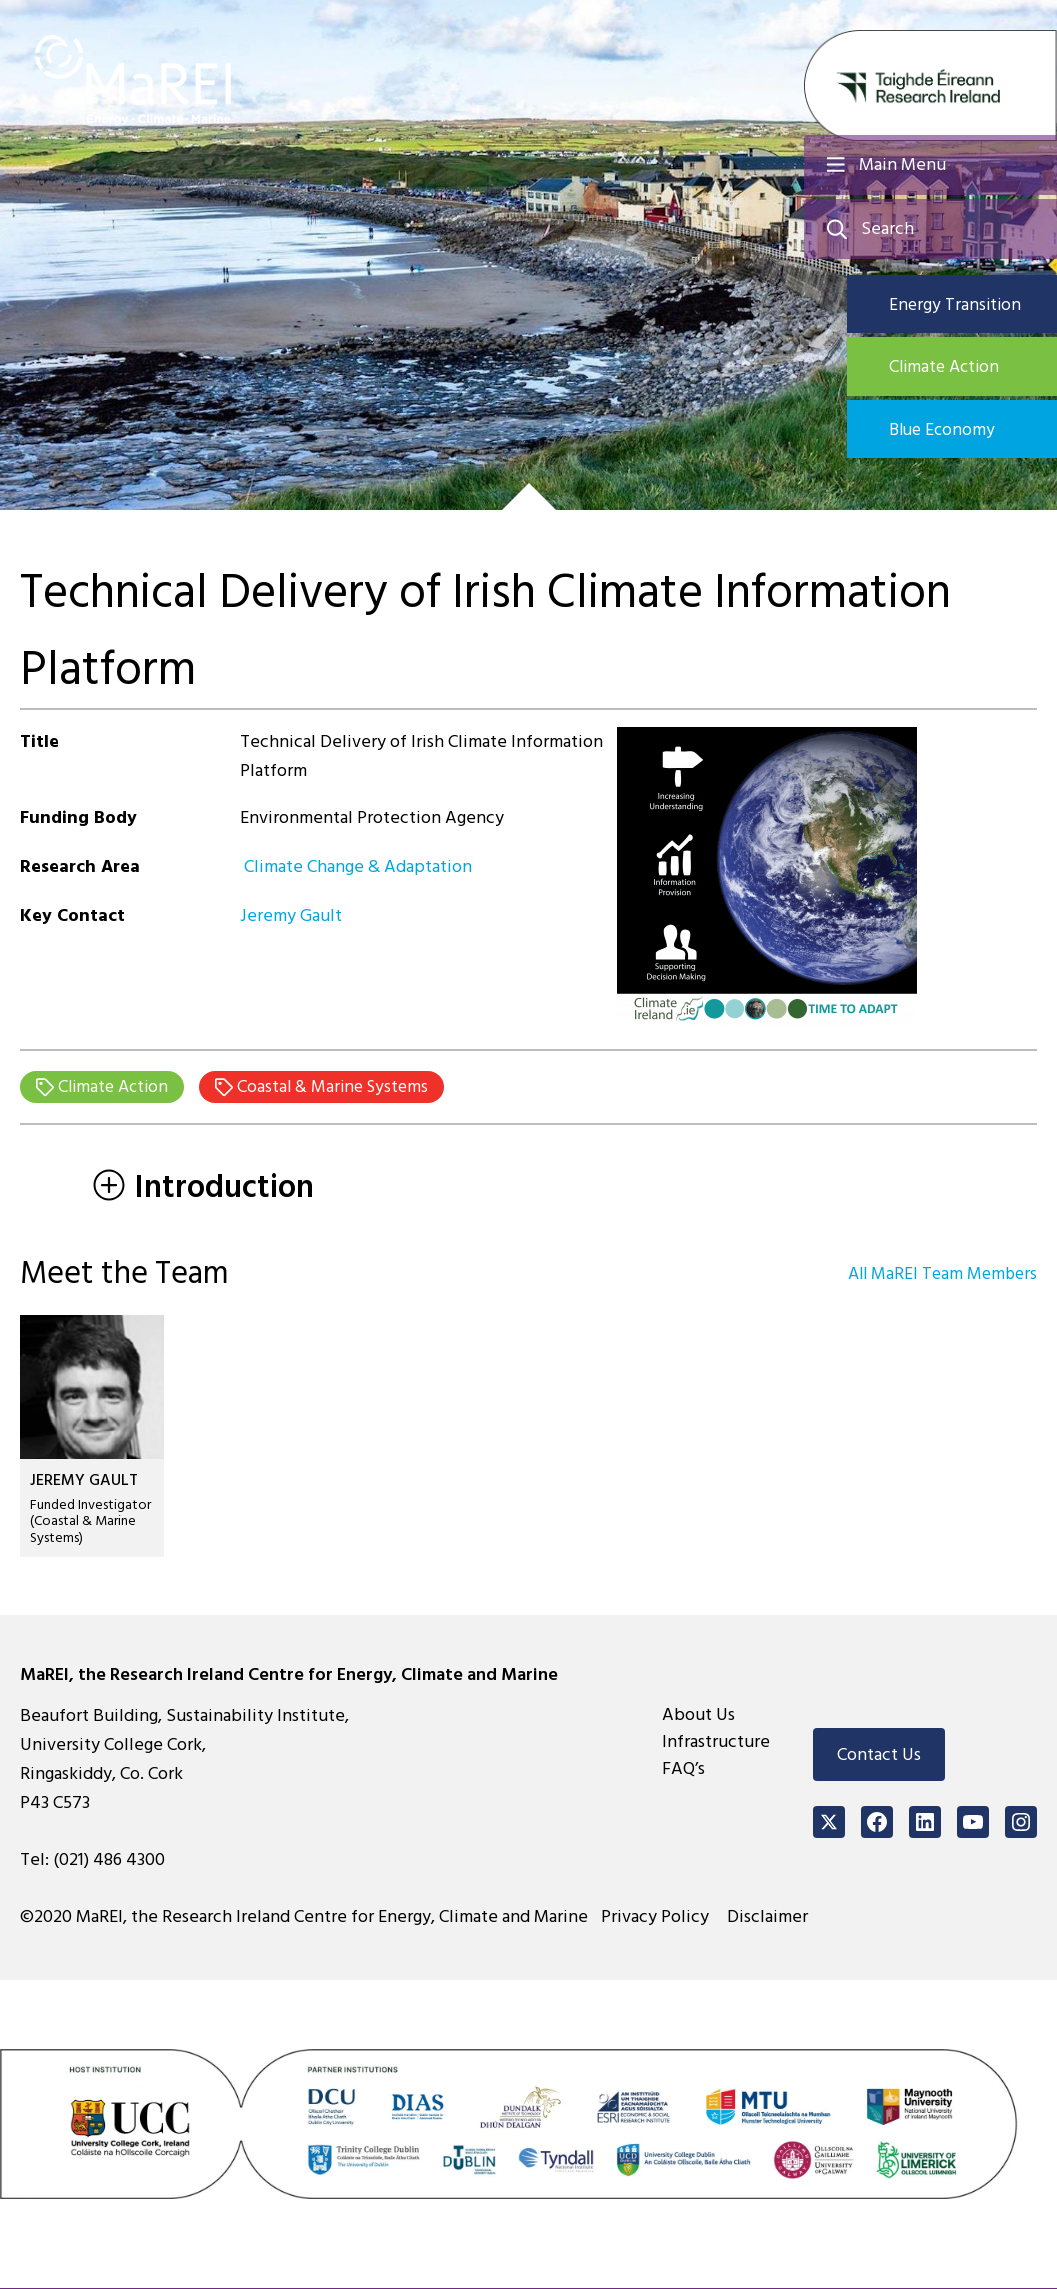  Describe the element at coordinates (291, 915) in the screenshot. I see `Jeremy Gault` at that location.